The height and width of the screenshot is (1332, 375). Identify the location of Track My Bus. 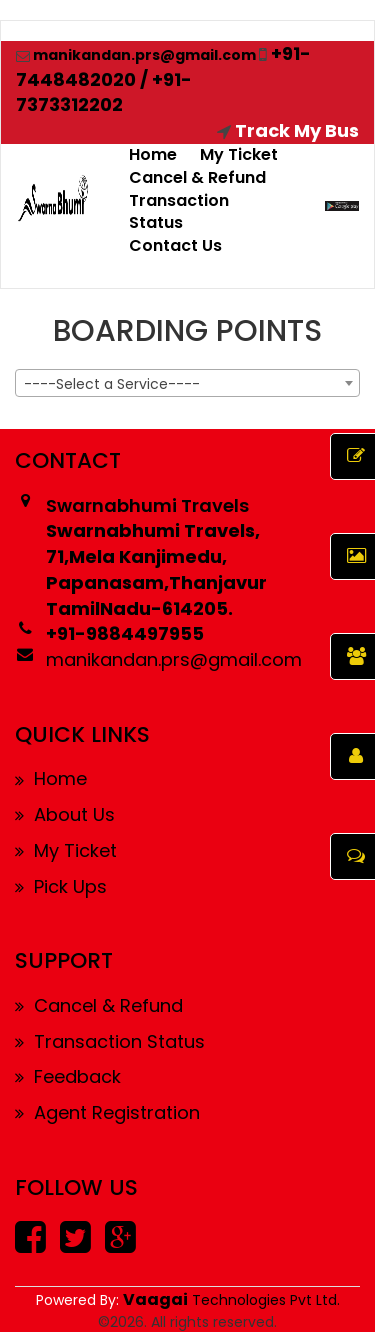
(288, 130).